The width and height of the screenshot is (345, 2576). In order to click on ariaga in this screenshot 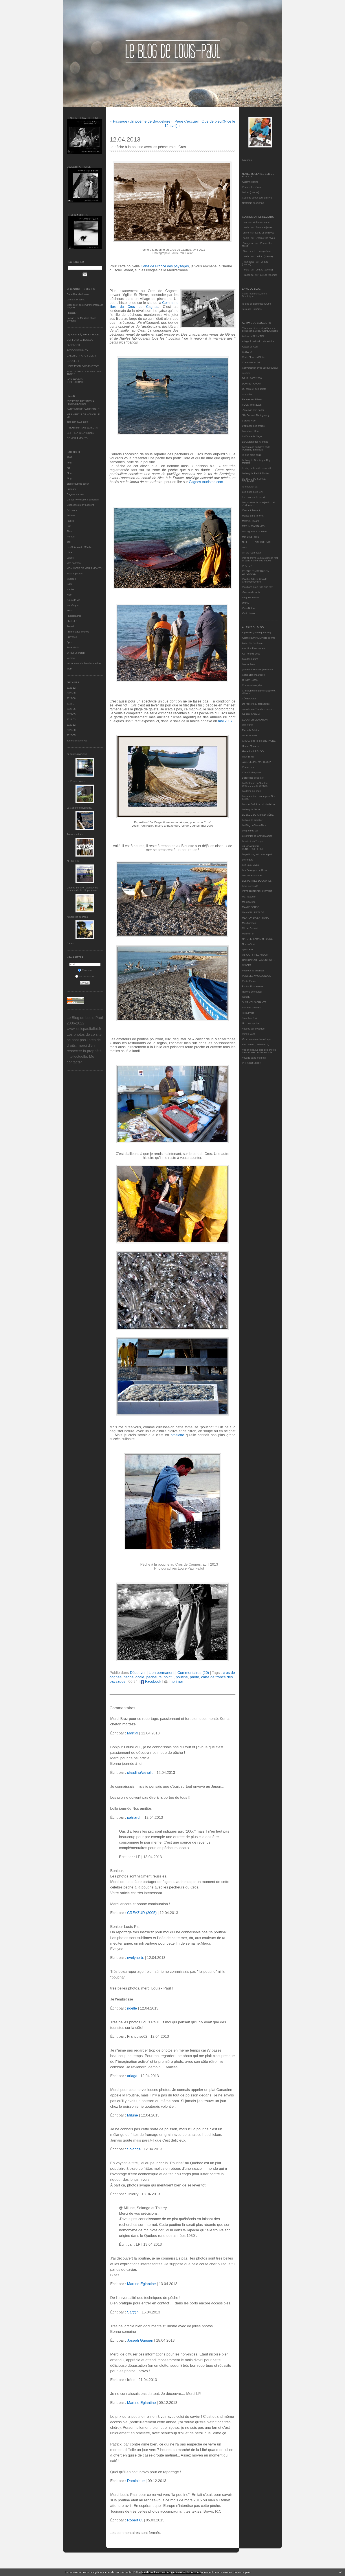, I will do `click(132, 2076)`.